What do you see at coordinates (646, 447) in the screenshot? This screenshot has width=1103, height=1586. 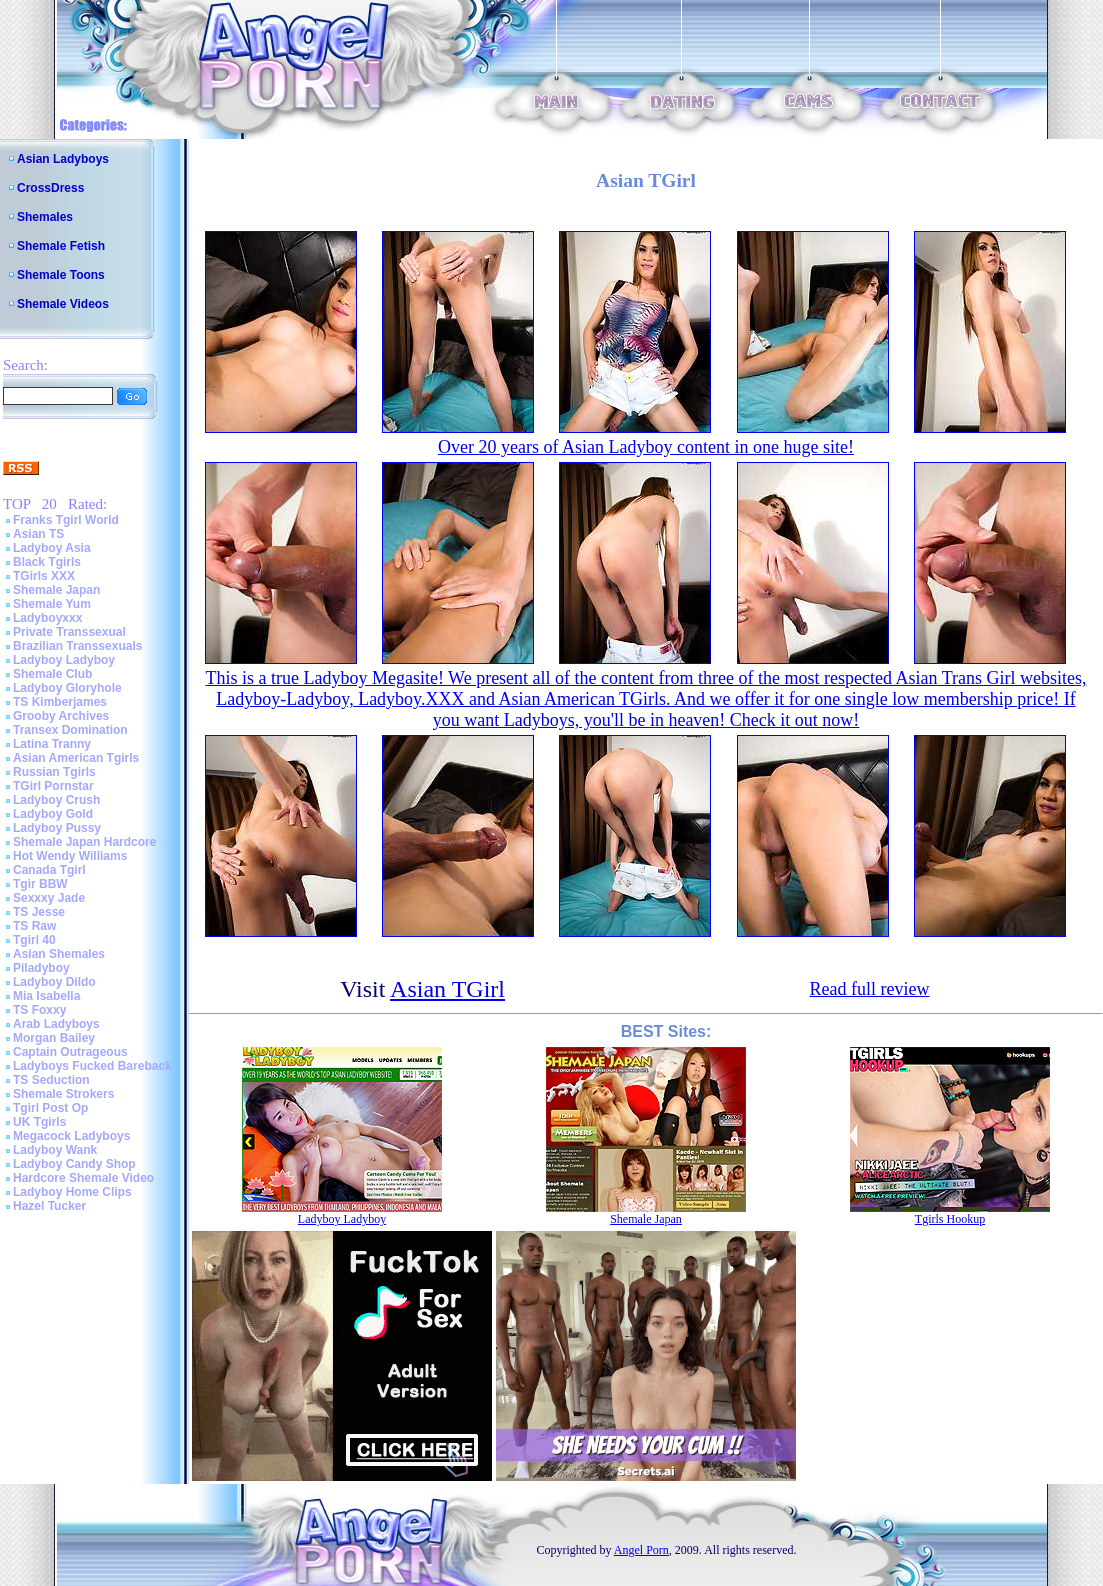 I see `Over 20 years of Asian Ladyboy content in one huge site!` at bounding box center [646, 447].